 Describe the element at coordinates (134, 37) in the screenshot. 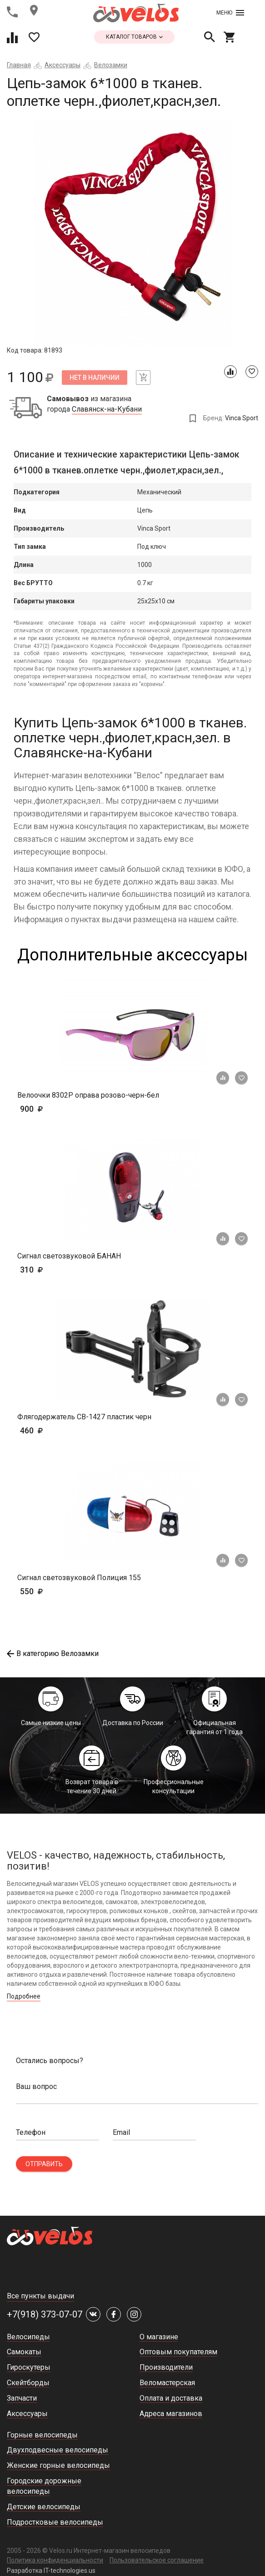

I see `каталог товаров` at that location.